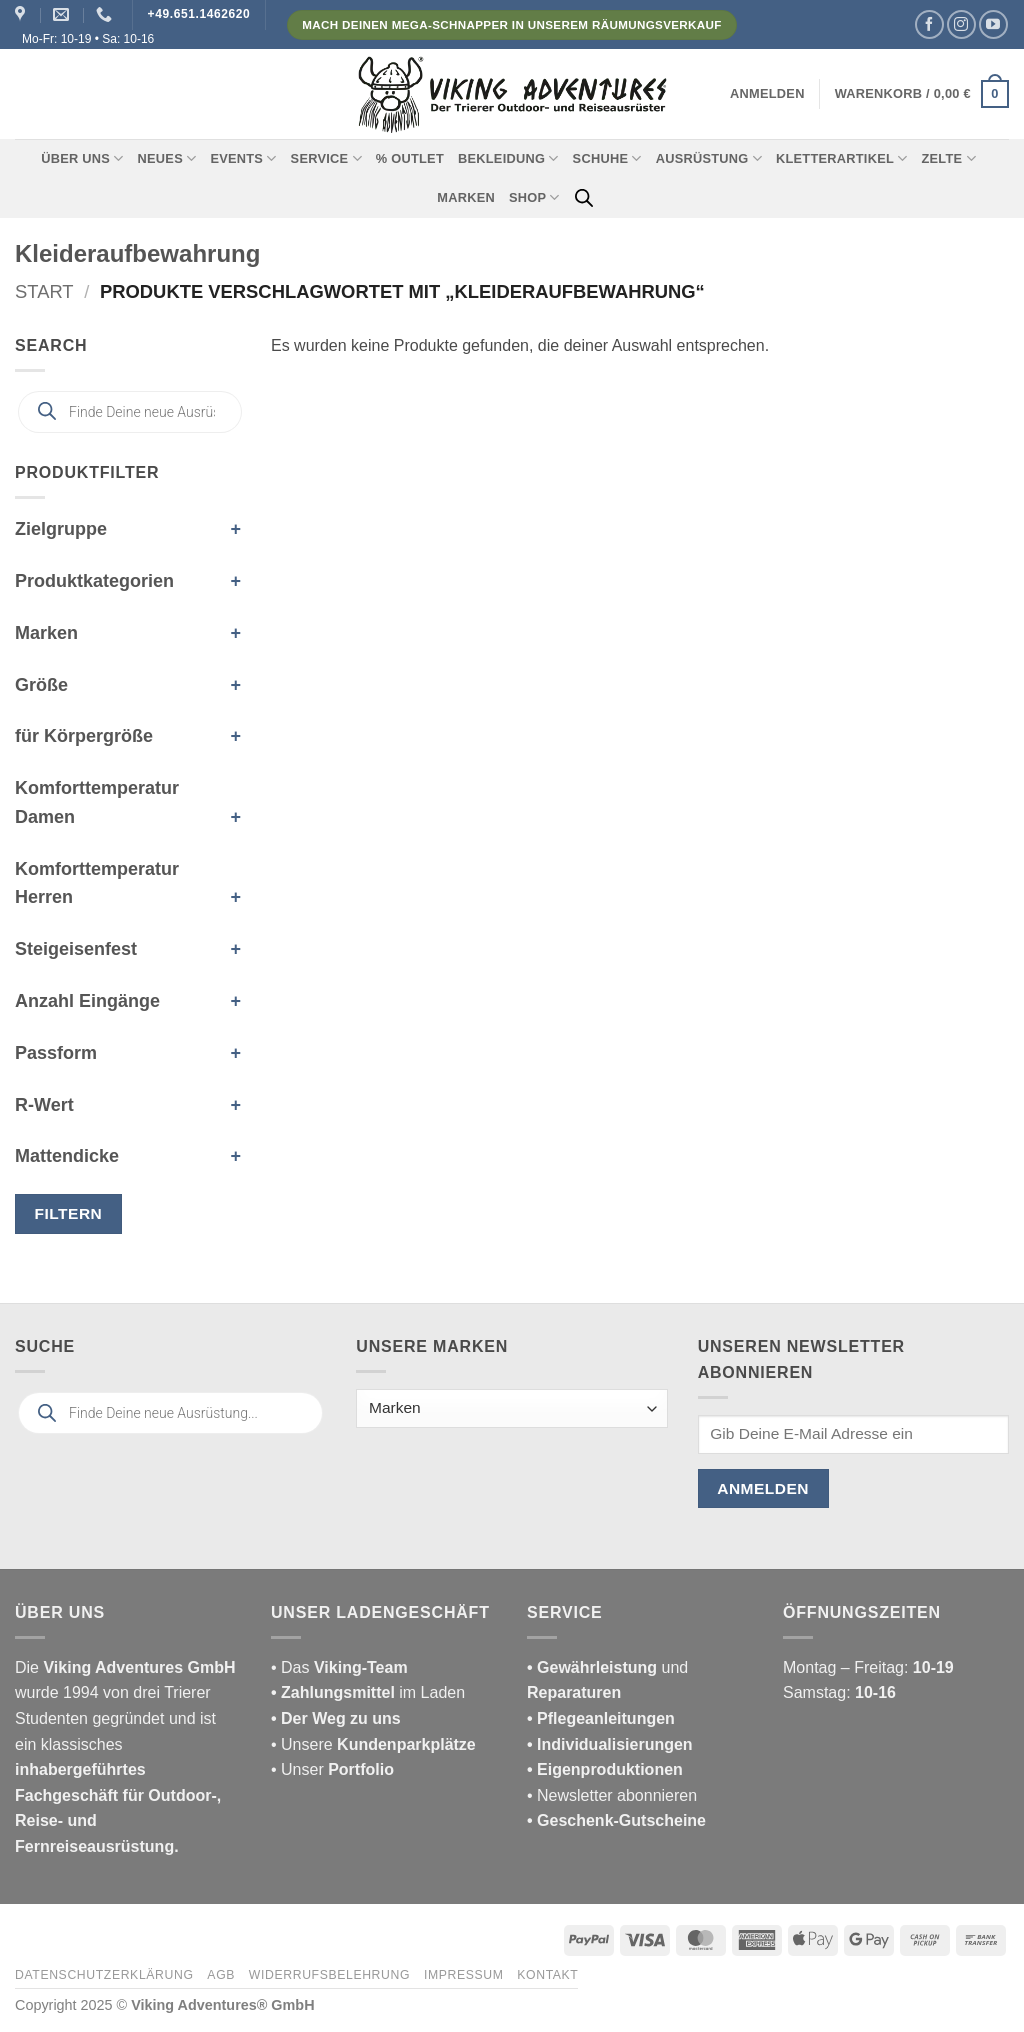 The image size is (1024, 2032). What do you see at coordinates (508, 158) in the screenshot?
I see `Bekleidung` at bounding box center [508, 158].